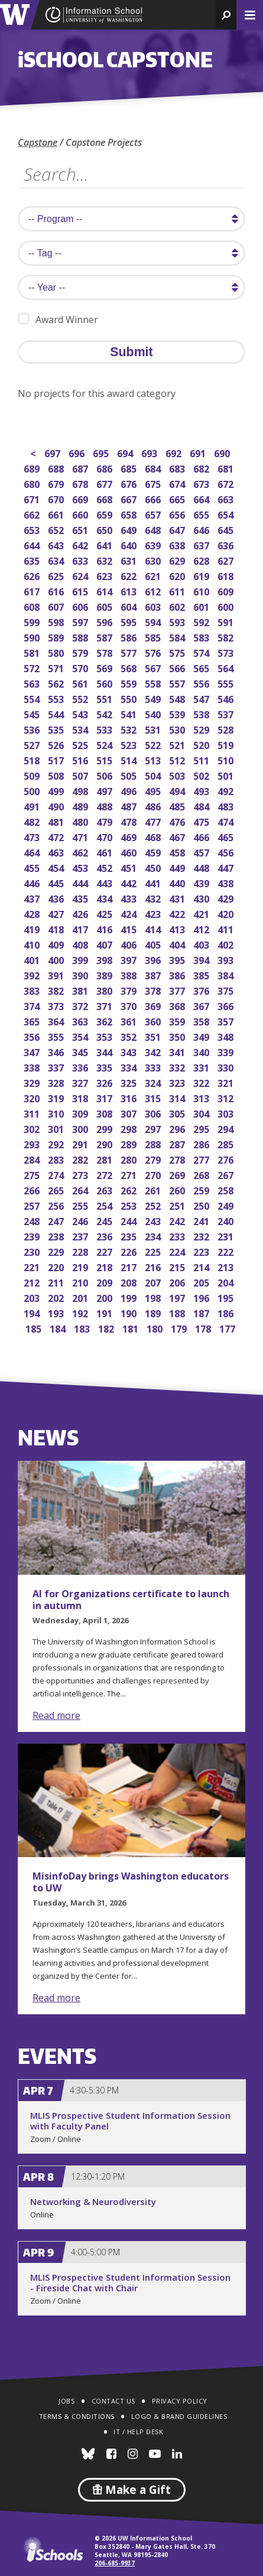  I want to click on IT / Help Desk, so click(138, 2431).